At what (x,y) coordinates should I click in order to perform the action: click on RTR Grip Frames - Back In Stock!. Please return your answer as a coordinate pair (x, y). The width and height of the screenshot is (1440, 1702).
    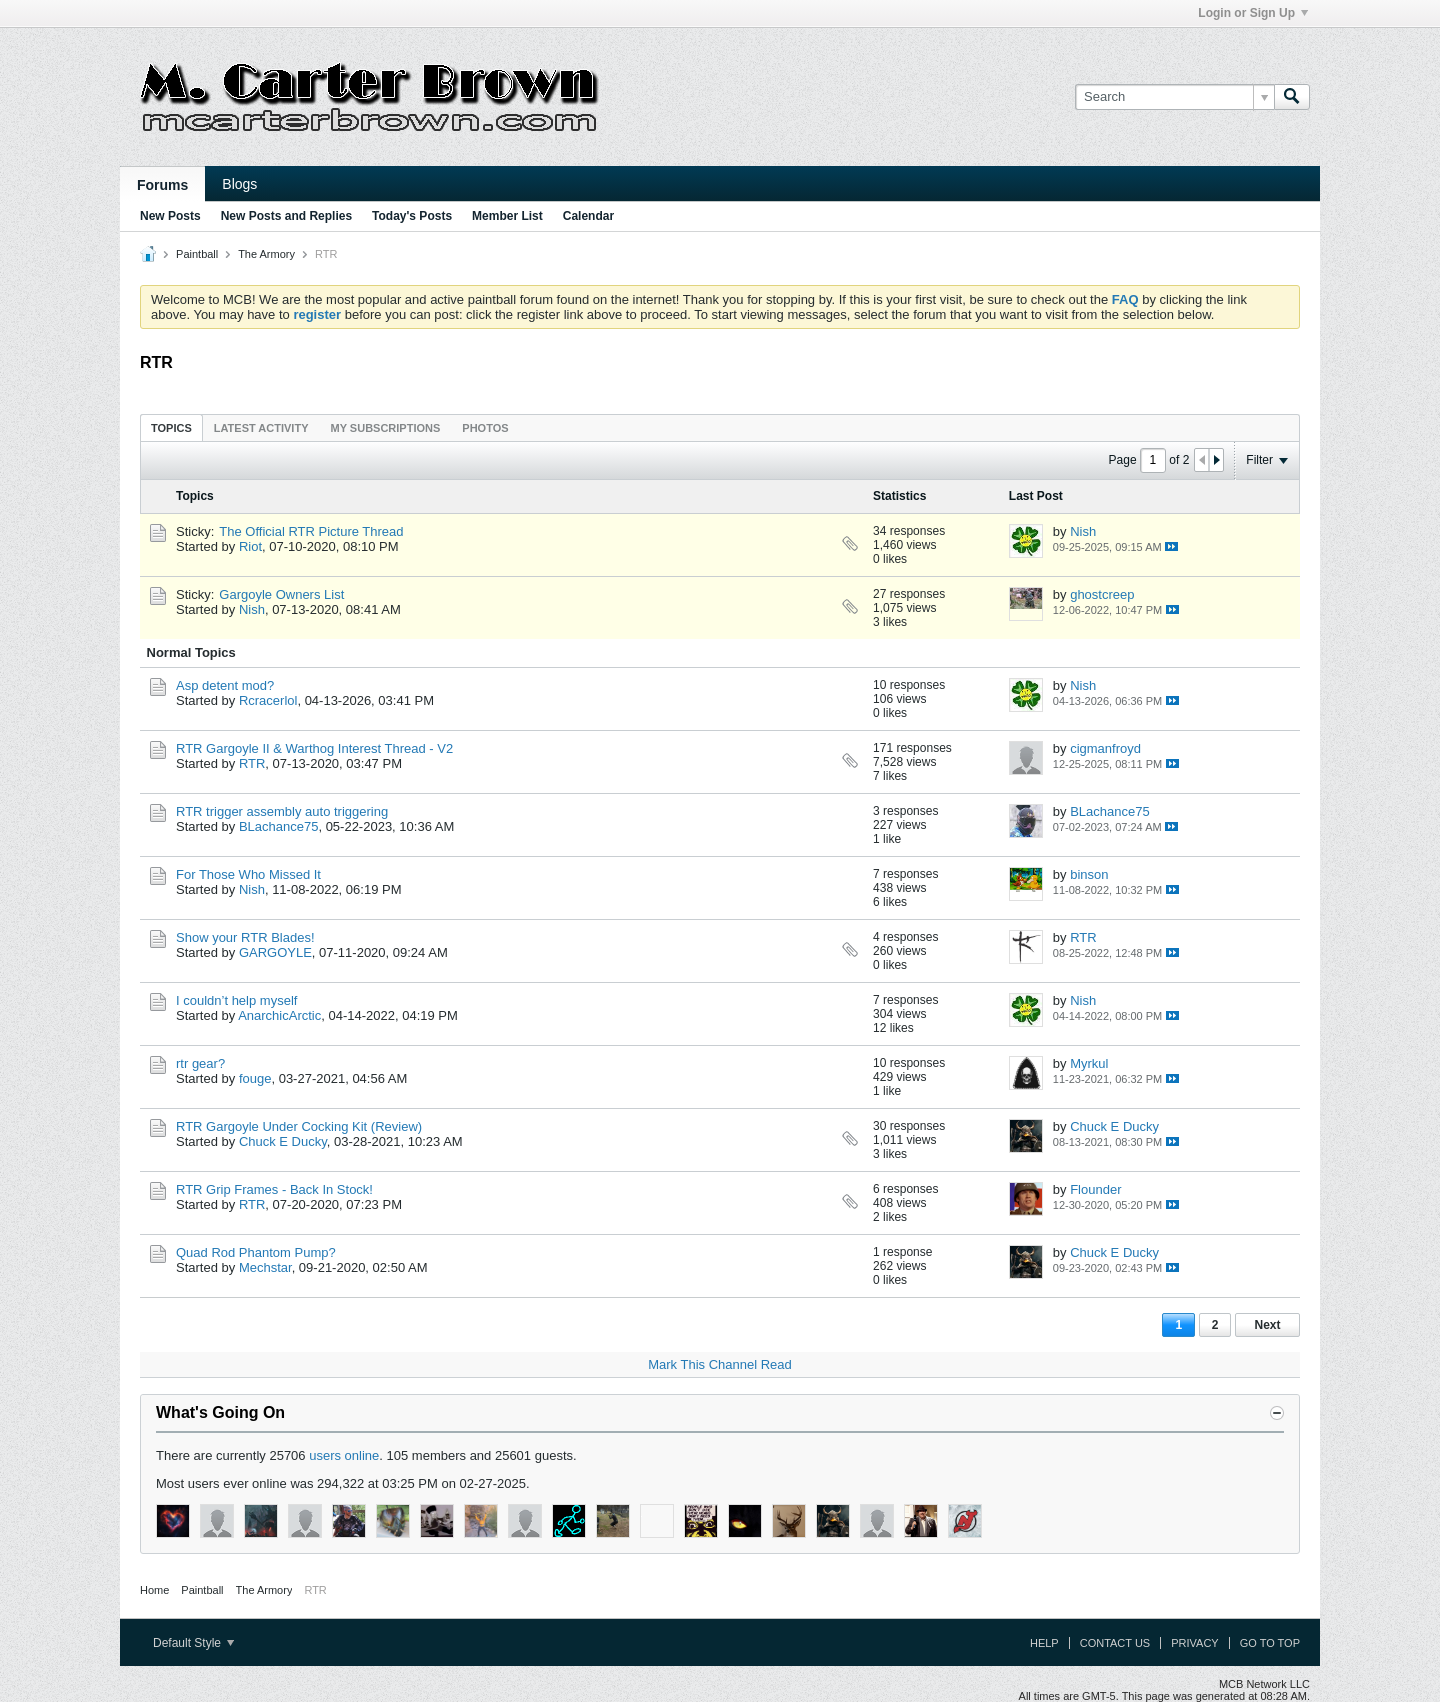
    Looking at the image, I should click on (274, 1189).